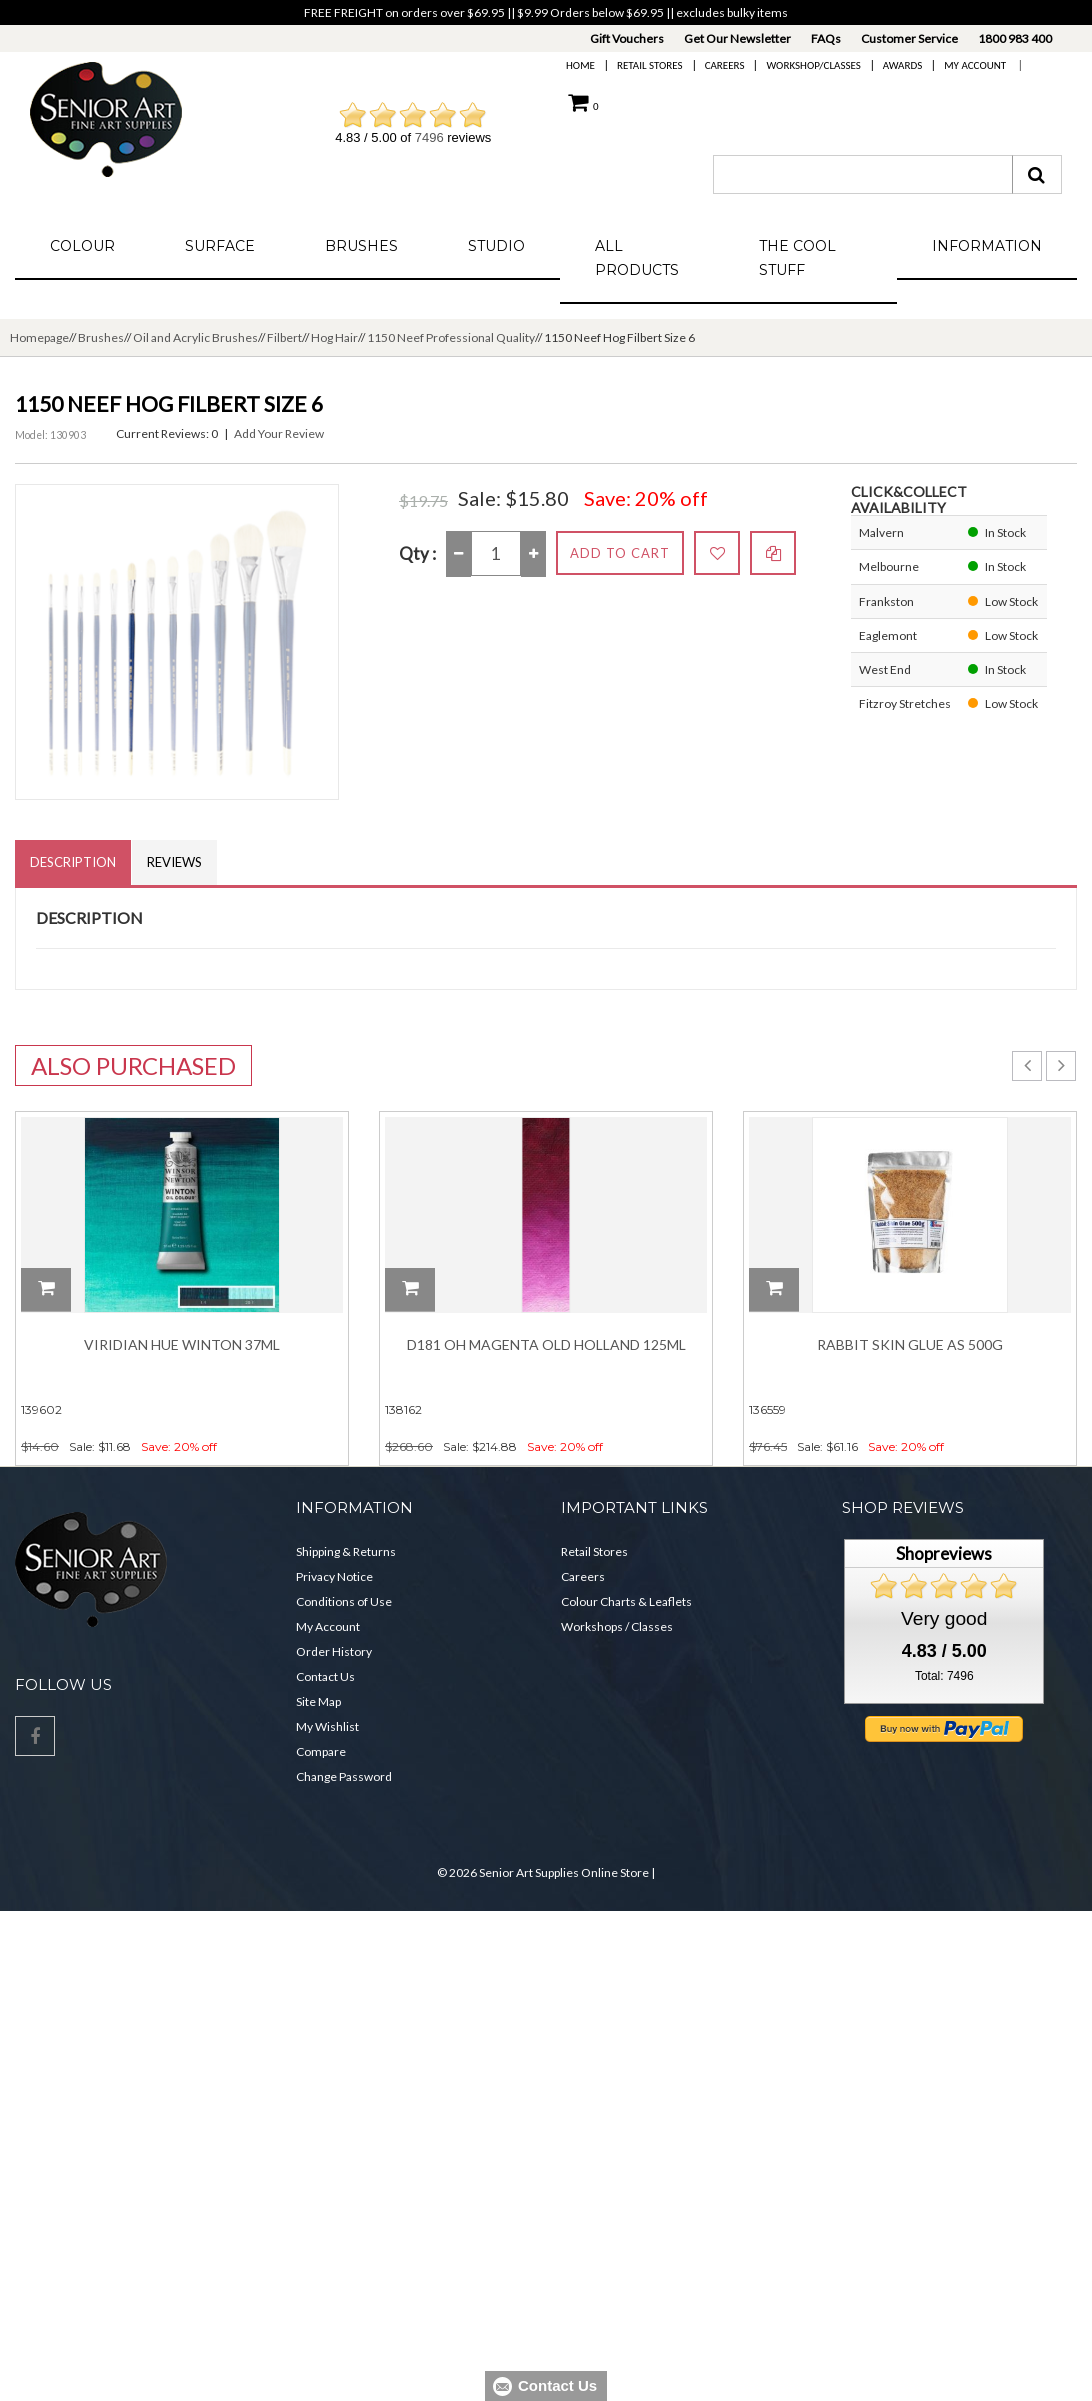 Image resolution: width=1092 pixels, height=2401 pixels. What do you see at coordinates (944, 1693) in the screenshot?
I see `Total: 7496` at bounding box center [944, 1693].